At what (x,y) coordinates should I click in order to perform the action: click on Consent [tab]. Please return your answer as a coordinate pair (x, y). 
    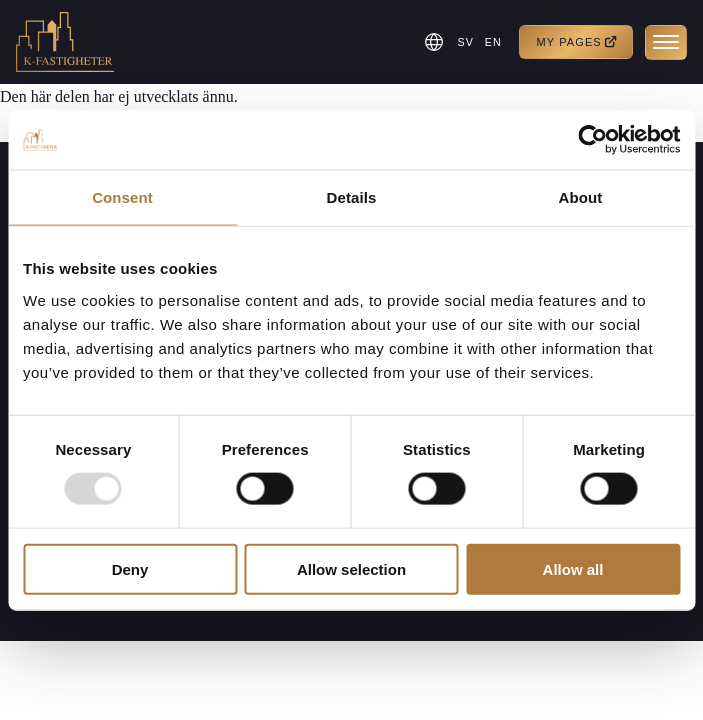
    Looking at the image, I should click on (122, 197).